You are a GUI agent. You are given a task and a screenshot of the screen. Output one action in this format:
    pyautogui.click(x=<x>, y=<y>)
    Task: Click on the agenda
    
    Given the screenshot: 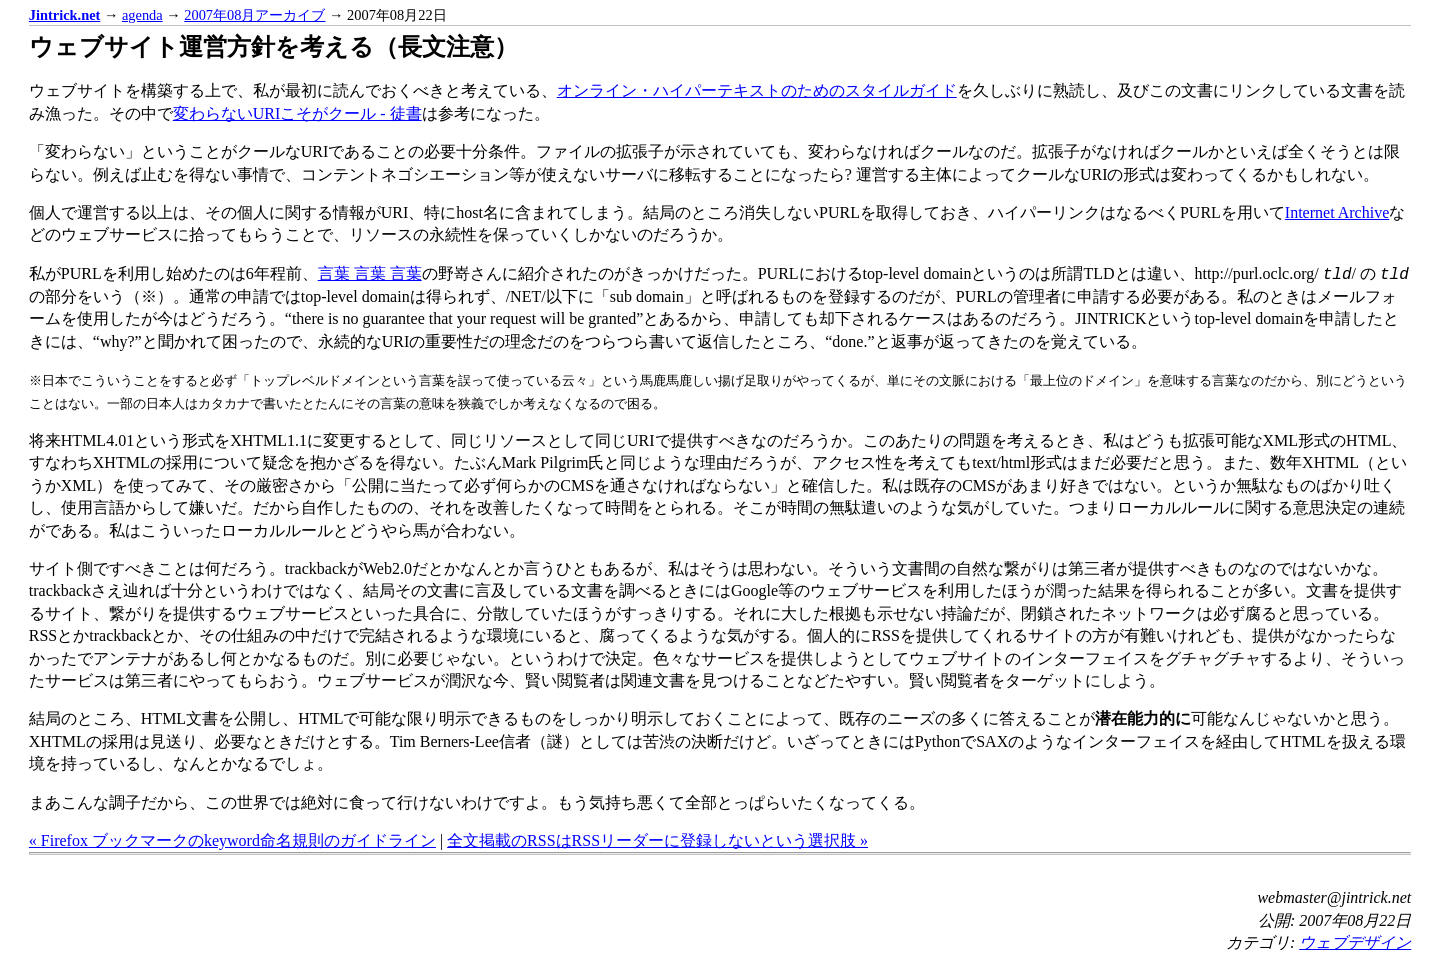 What is the action you would take?
    pyautogui.click(x=142, y=15)
    